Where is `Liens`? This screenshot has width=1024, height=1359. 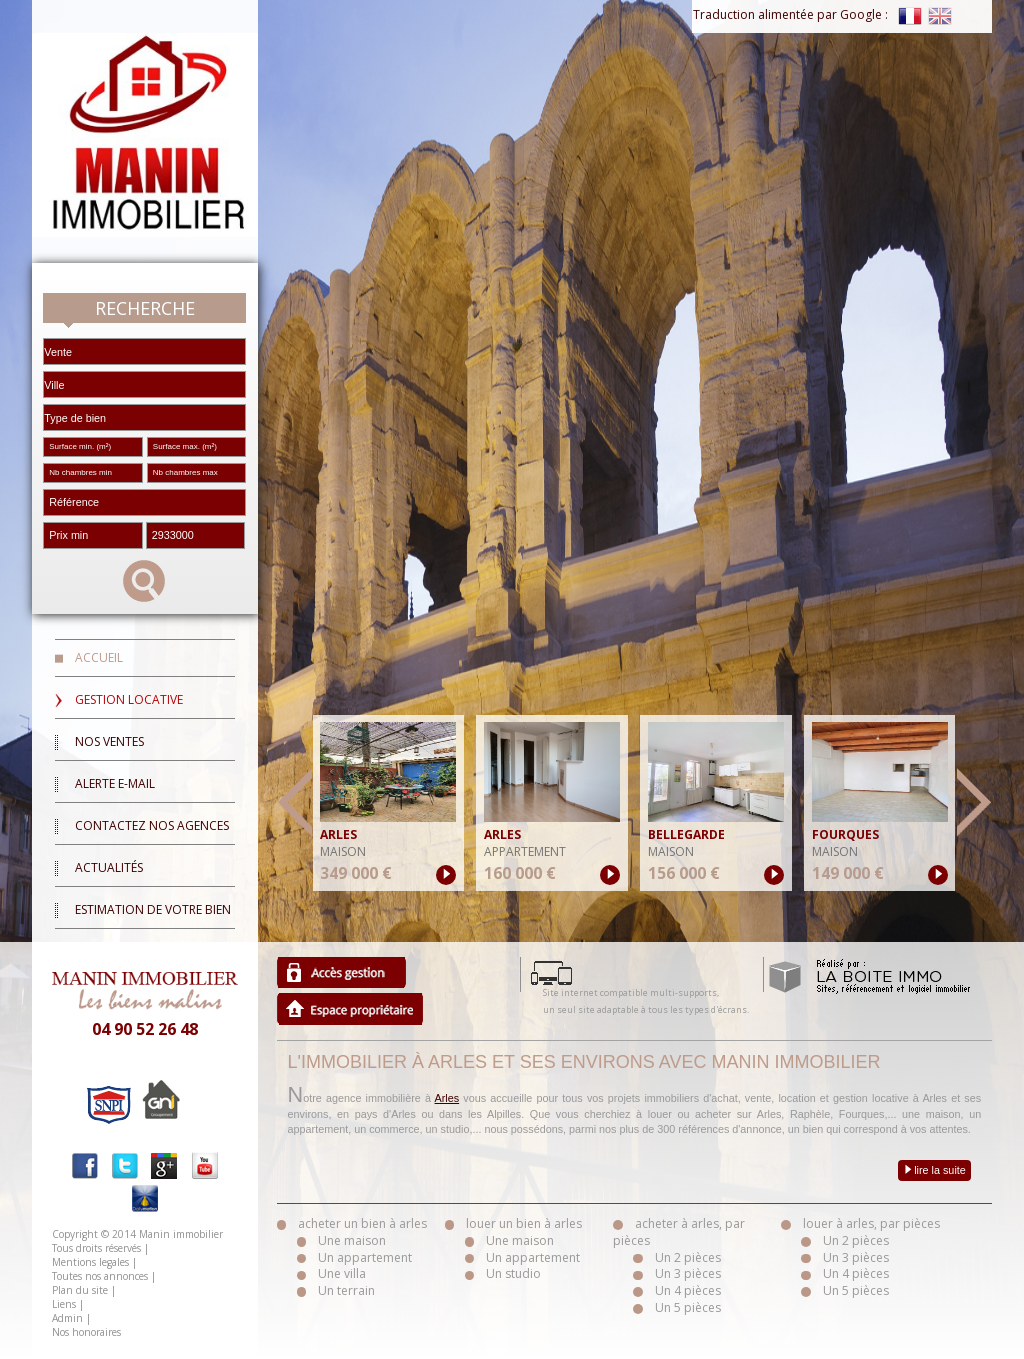 Liens is located at coordinates (64, 1304).